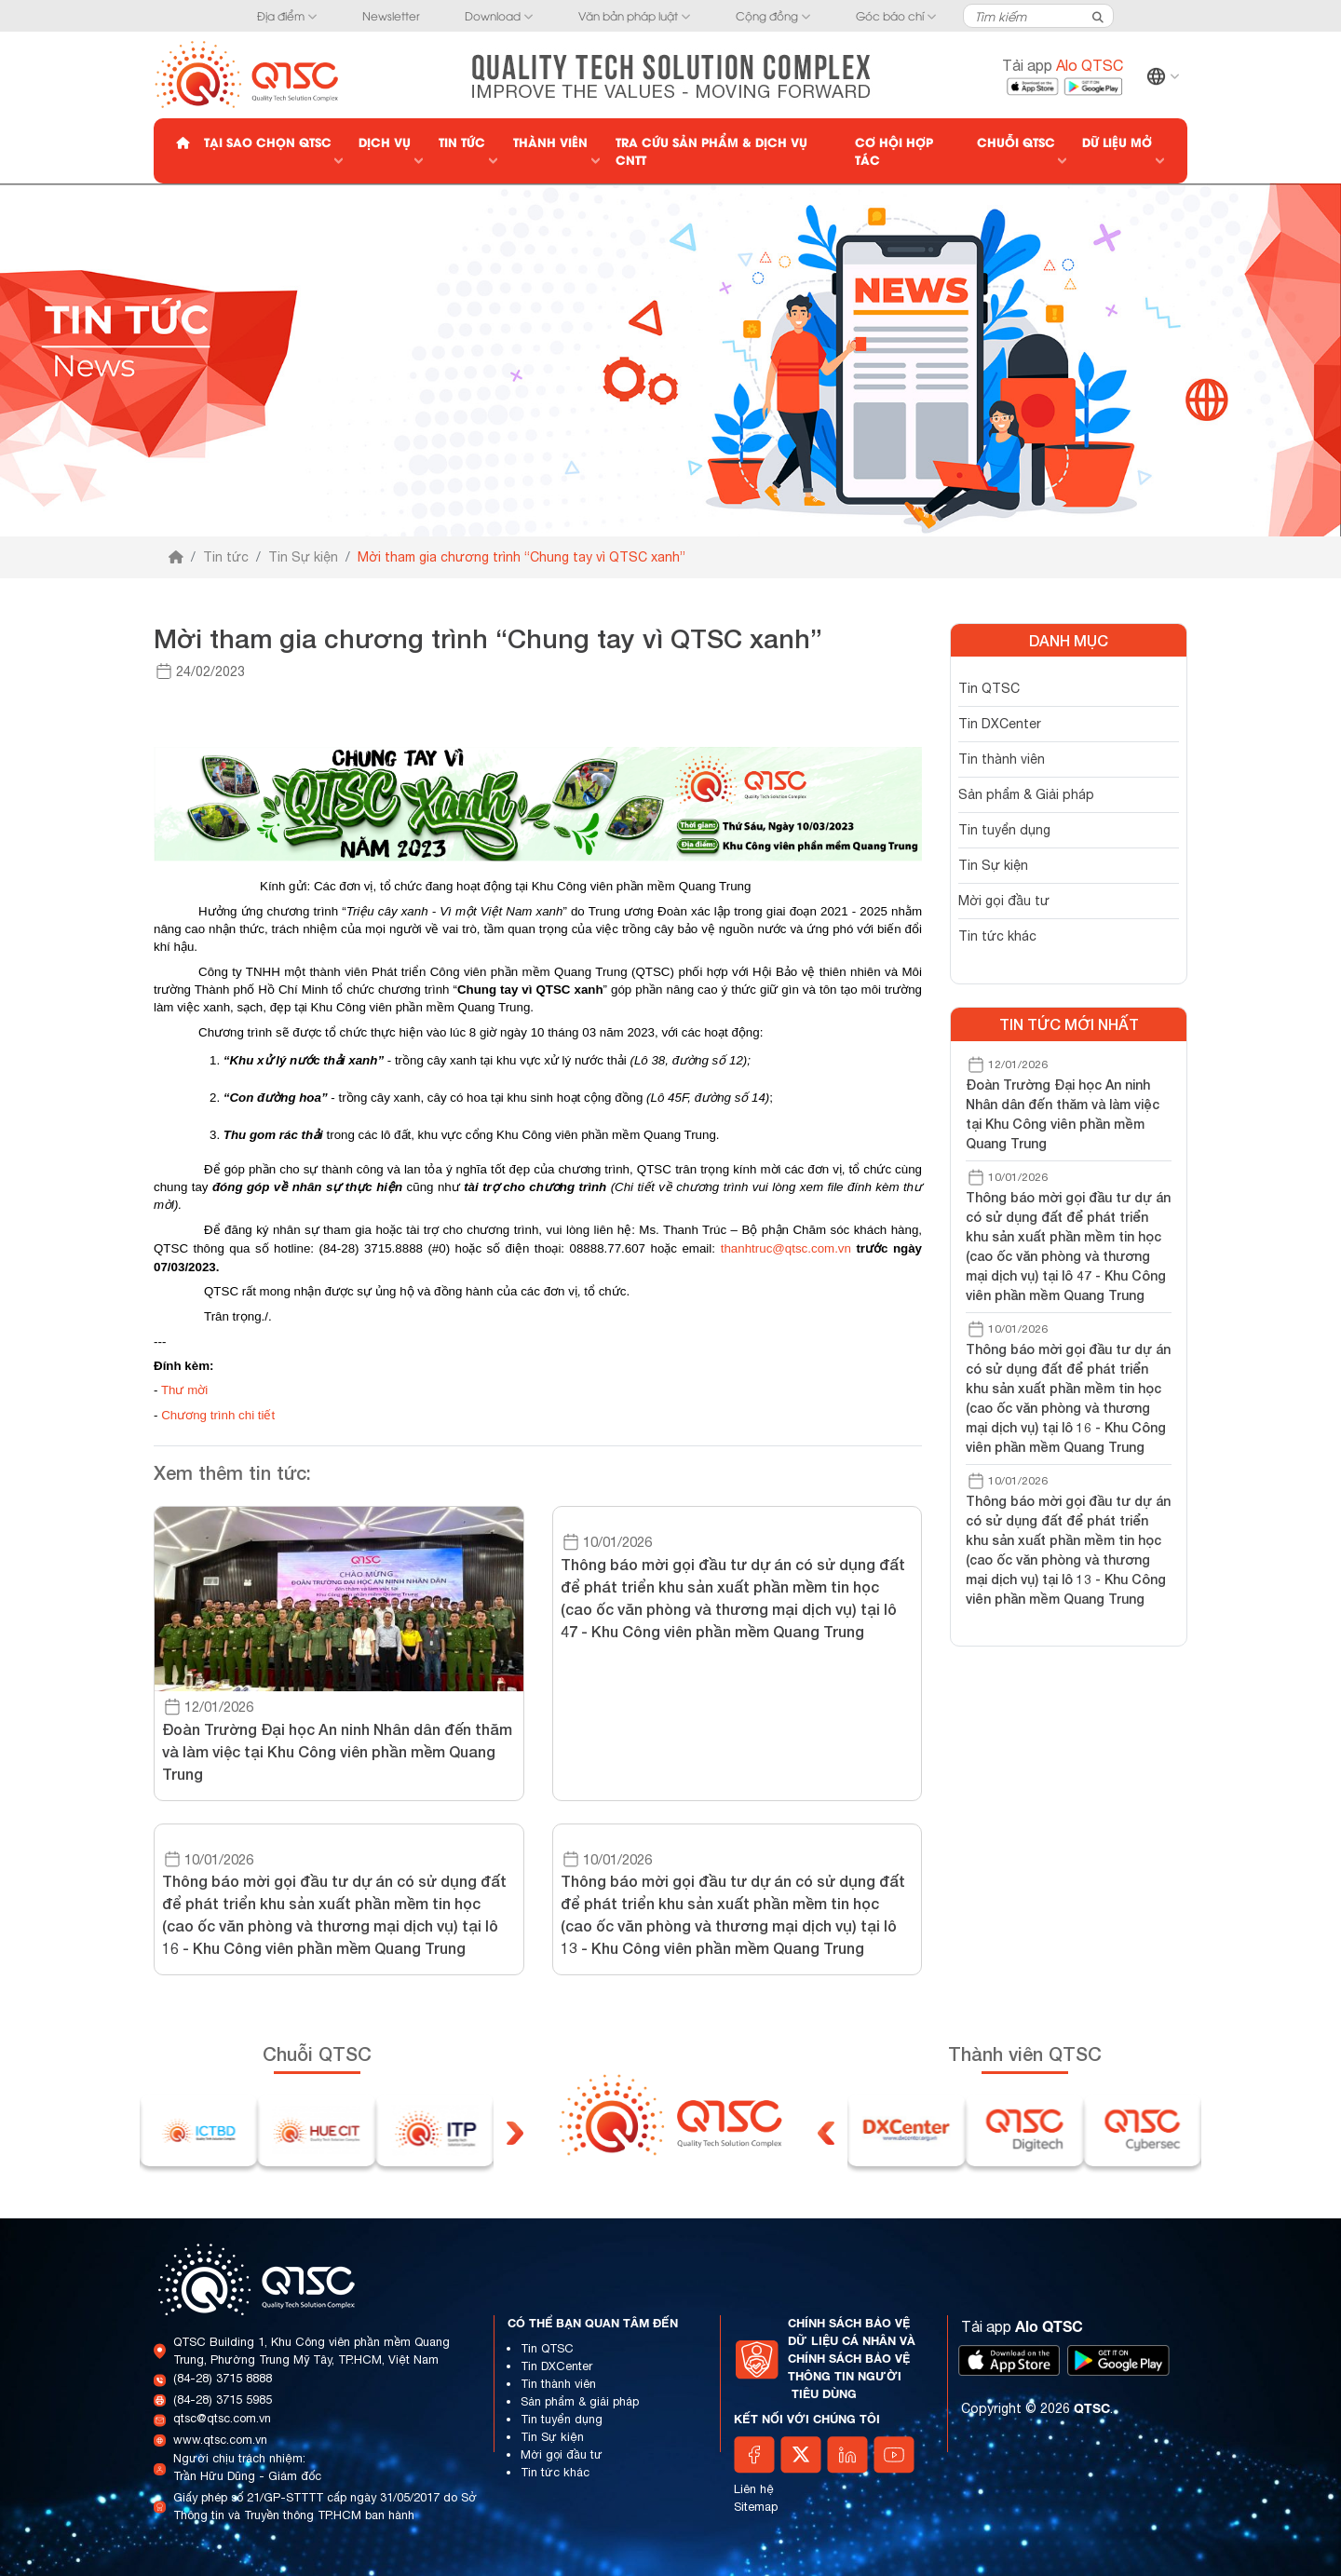 This screenshot has width=1341, height=2576. What do you see at coordinates (756, 2507) in the screenshot?
I see `Sitemap` at bounding box center [756, 2507].